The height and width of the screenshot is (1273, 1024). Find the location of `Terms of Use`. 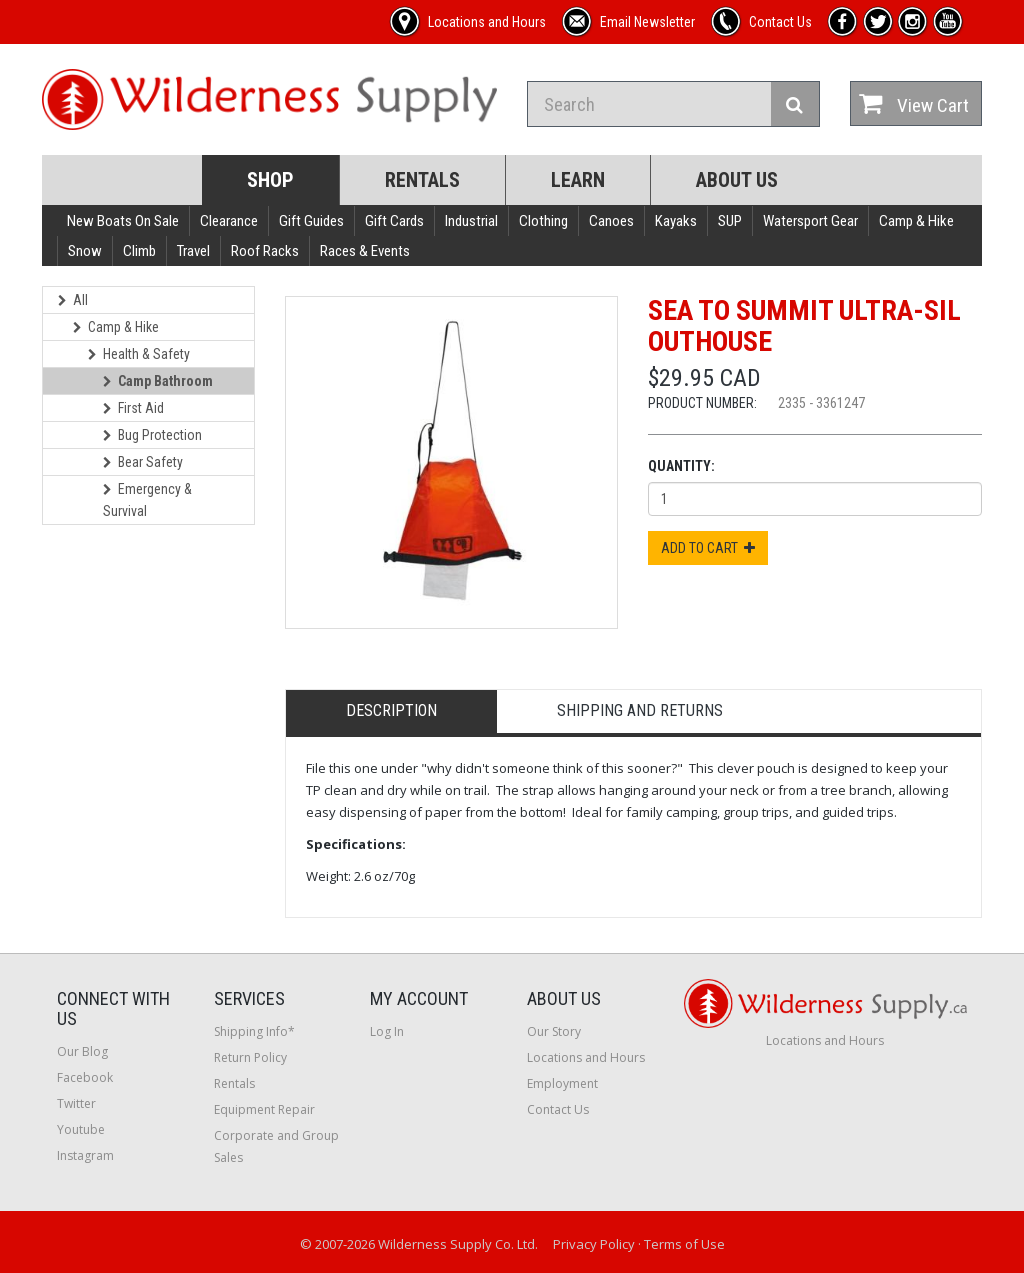

Terms of Use is located at coordinates (684, 1244).